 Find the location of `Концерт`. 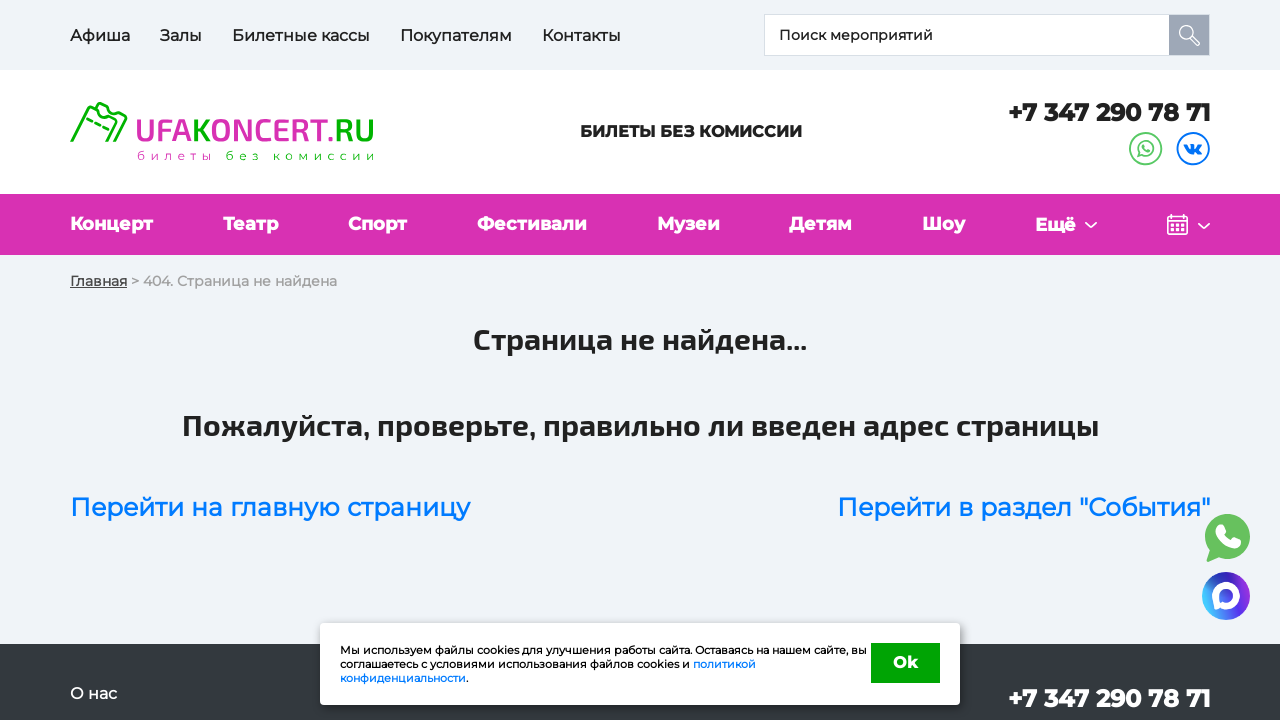

Концерт is located at coordinates (111, 224).